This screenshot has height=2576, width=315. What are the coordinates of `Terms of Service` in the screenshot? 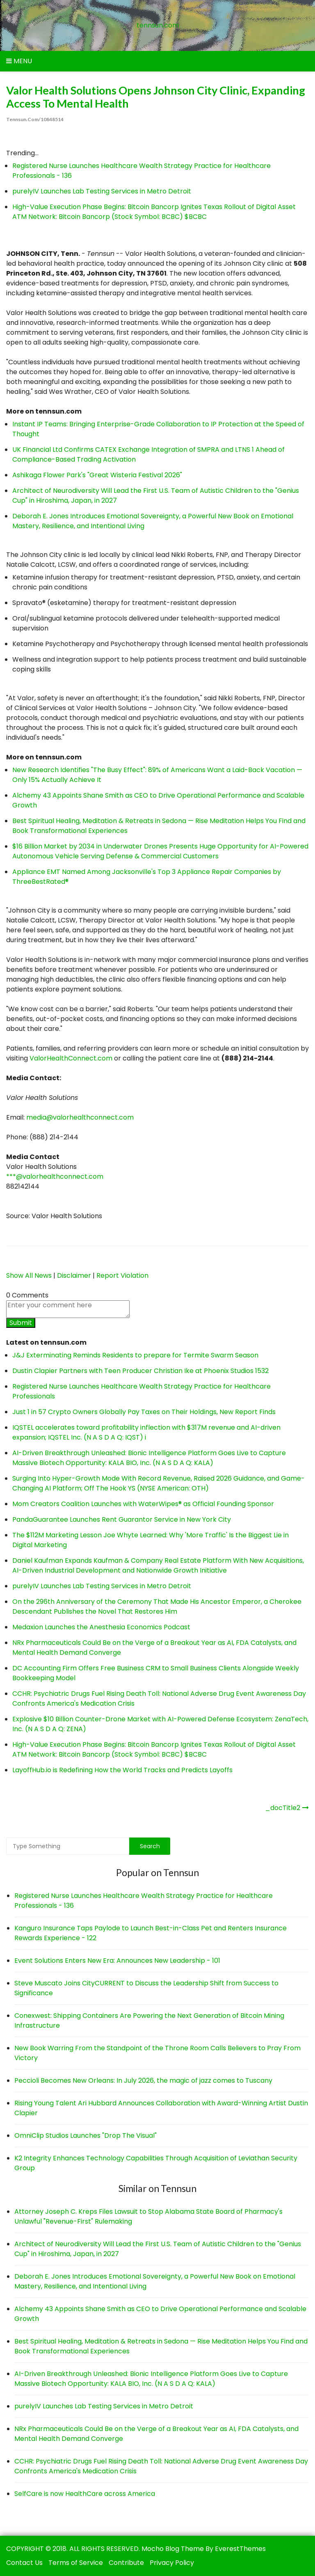 It's located at (75, 2562).